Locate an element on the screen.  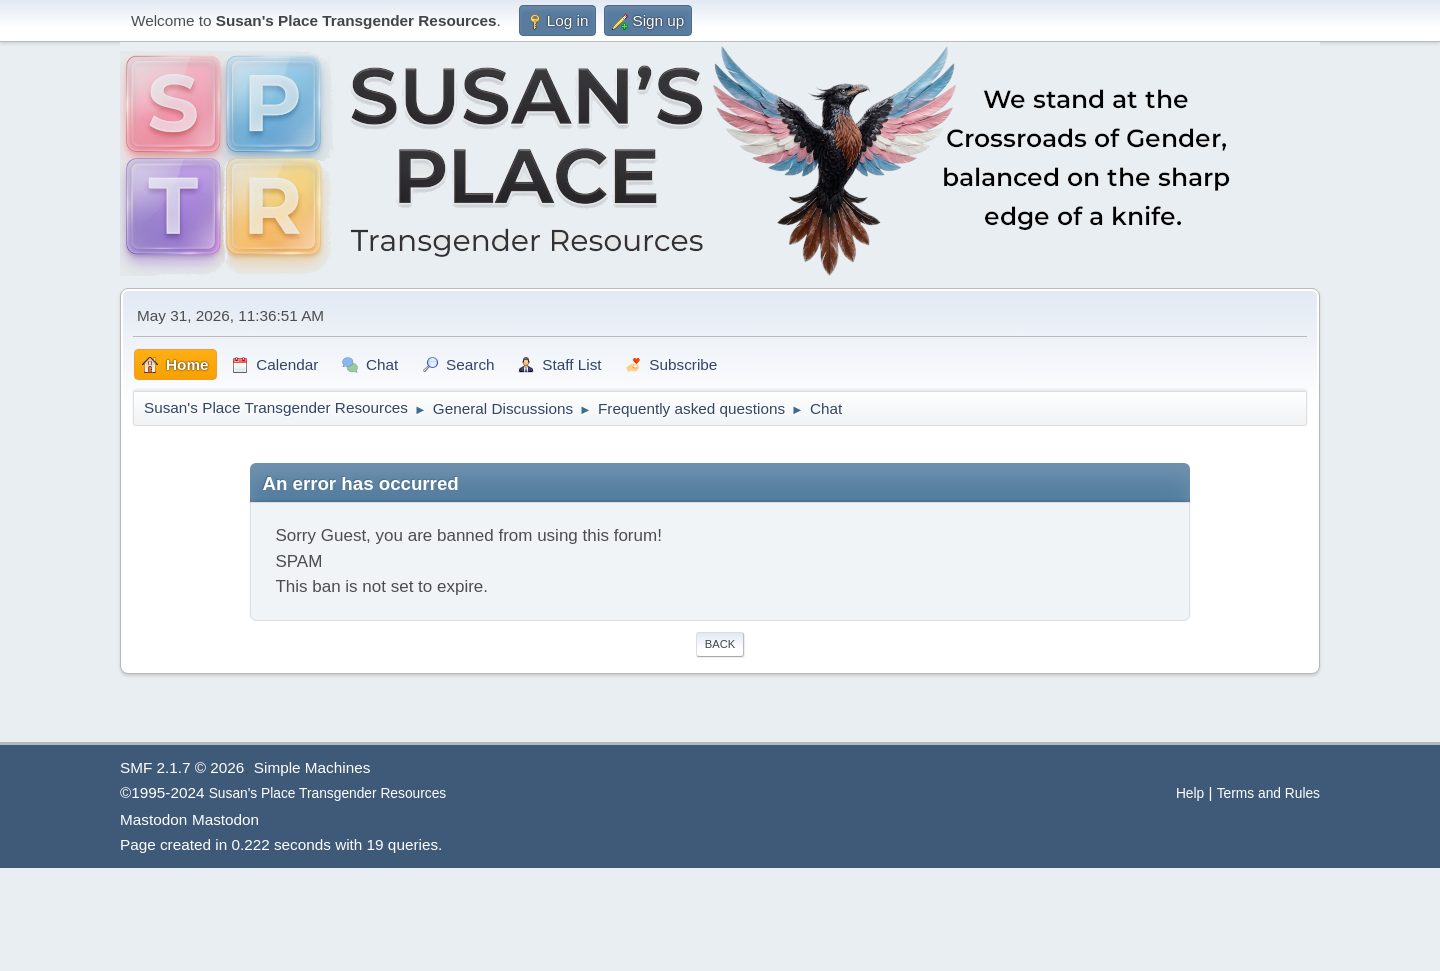
Susan's Place Transgender Resources is located at coordinates (328, 793).